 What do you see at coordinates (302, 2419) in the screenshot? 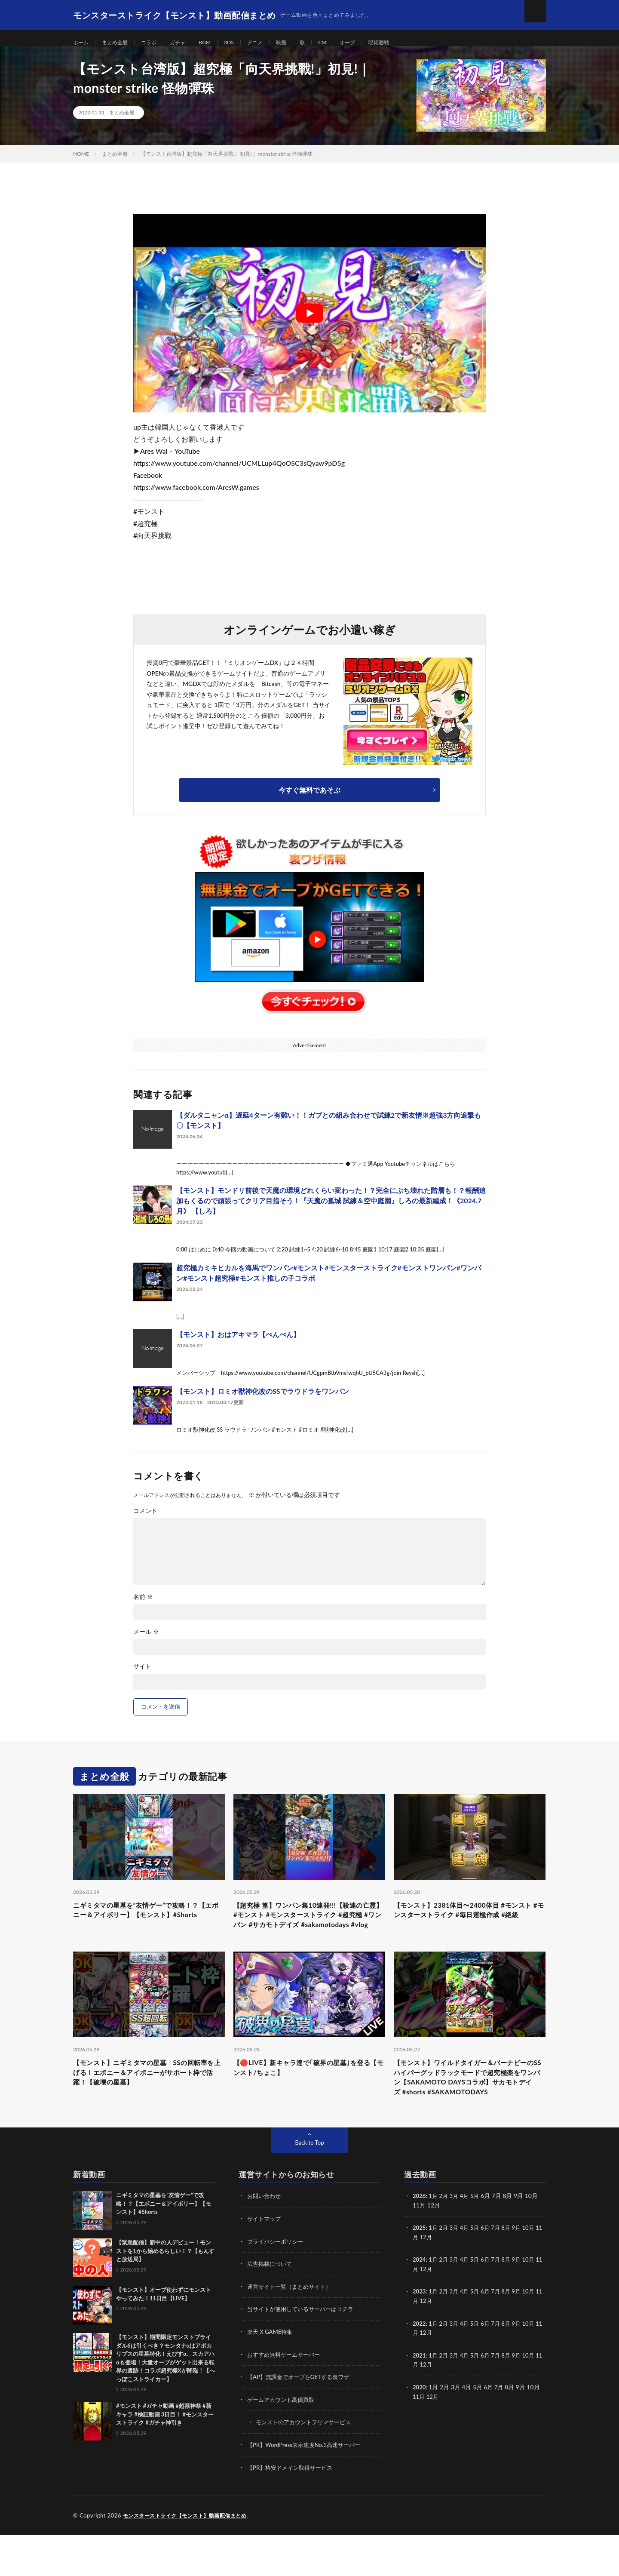
I see `【AP】無課金でオーブをGETする裏ワザ` at bounding box center [302, 2419].